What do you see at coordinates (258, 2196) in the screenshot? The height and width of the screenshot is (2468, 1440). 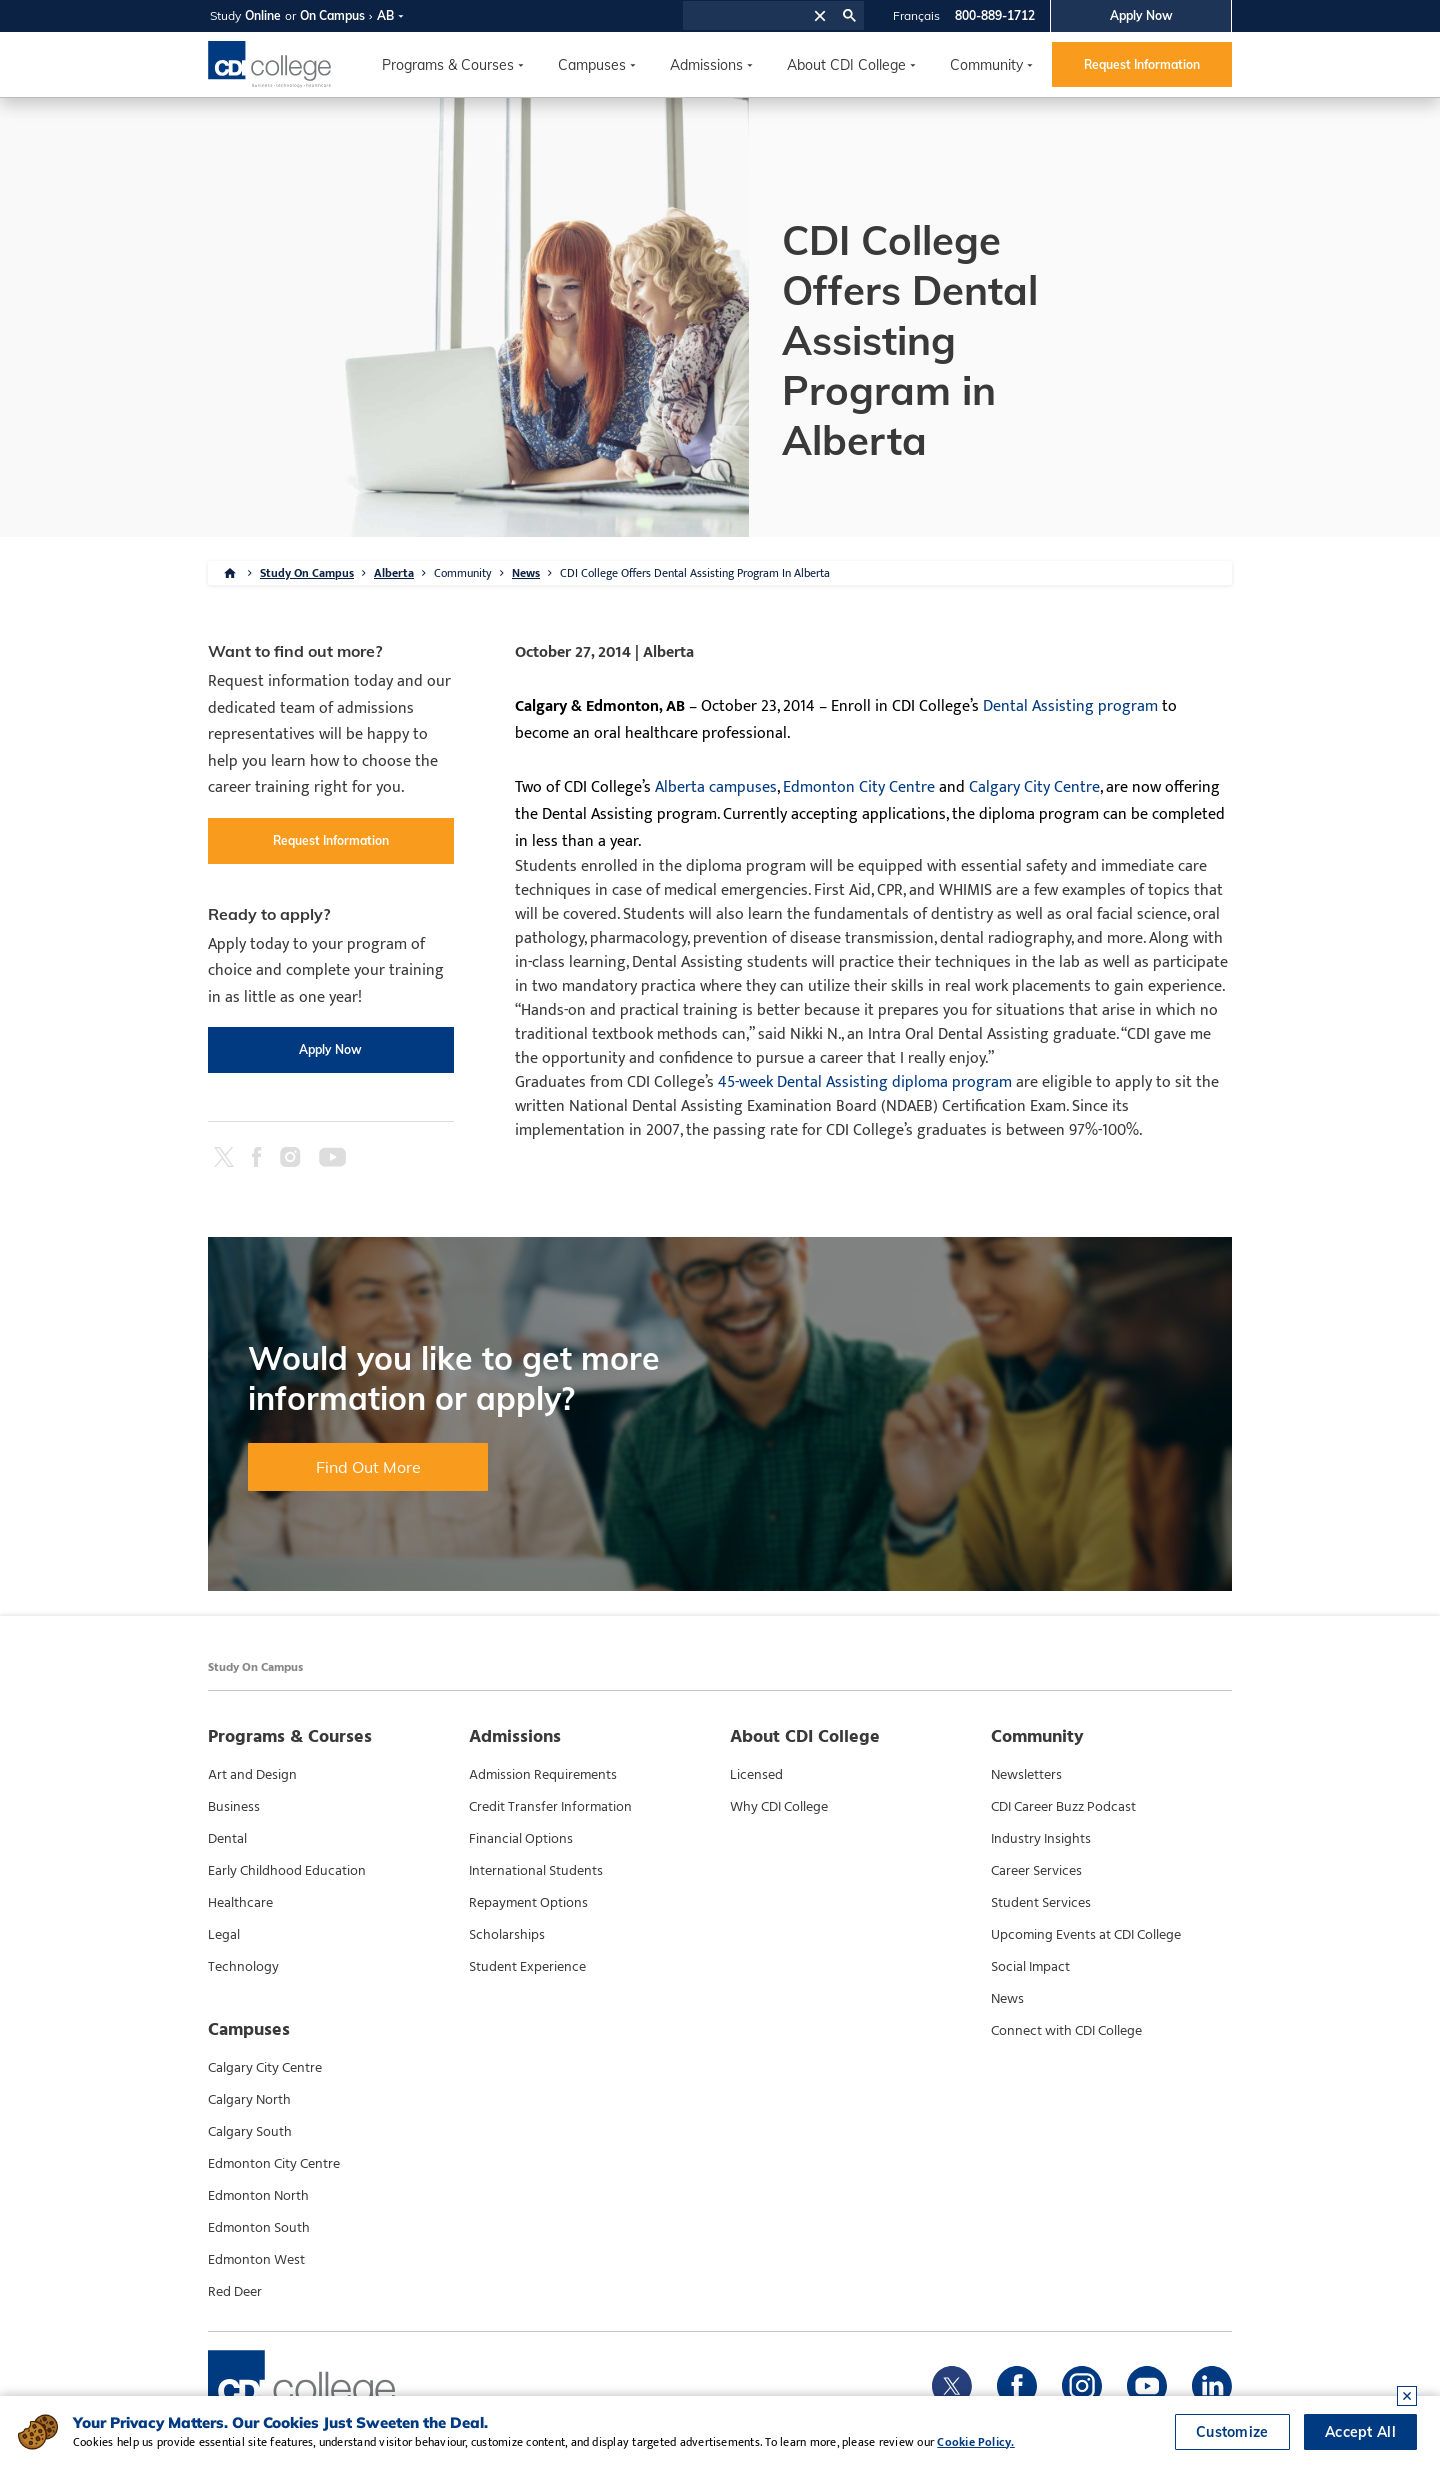 I see `Edmonton North` at bounding box center [258, 2196].